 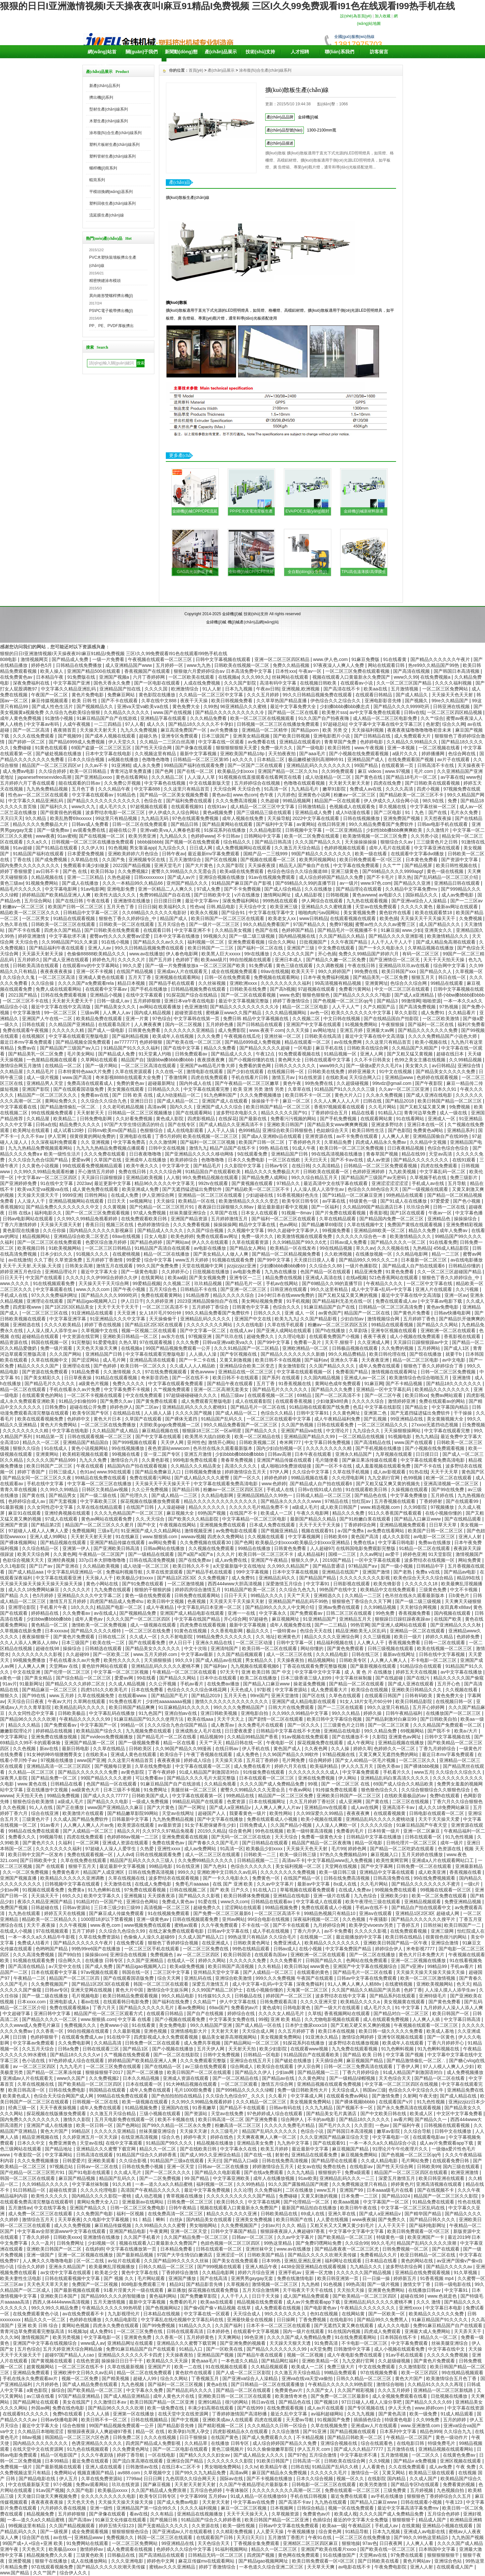 I want to click on 国产精品porn, so click(x=305, y=730).